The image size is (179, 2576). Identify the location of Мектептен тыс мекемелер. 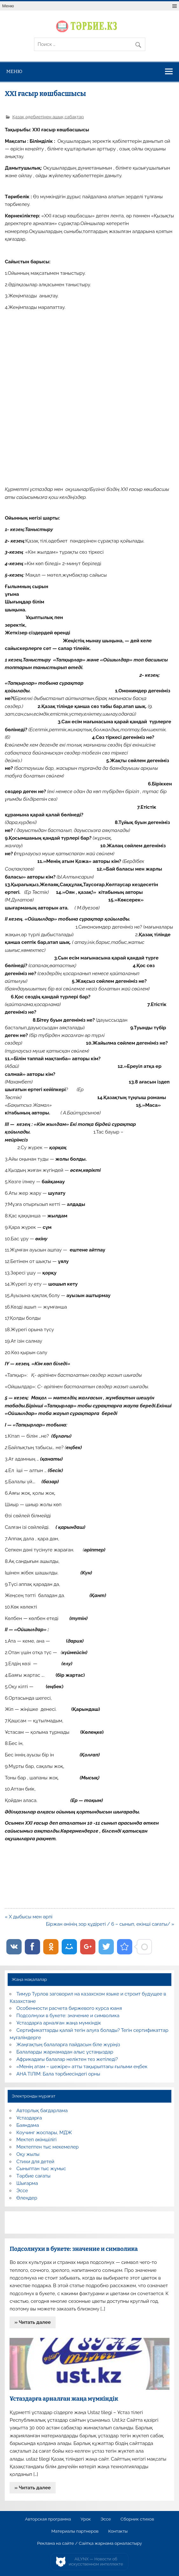
(48, 2147).